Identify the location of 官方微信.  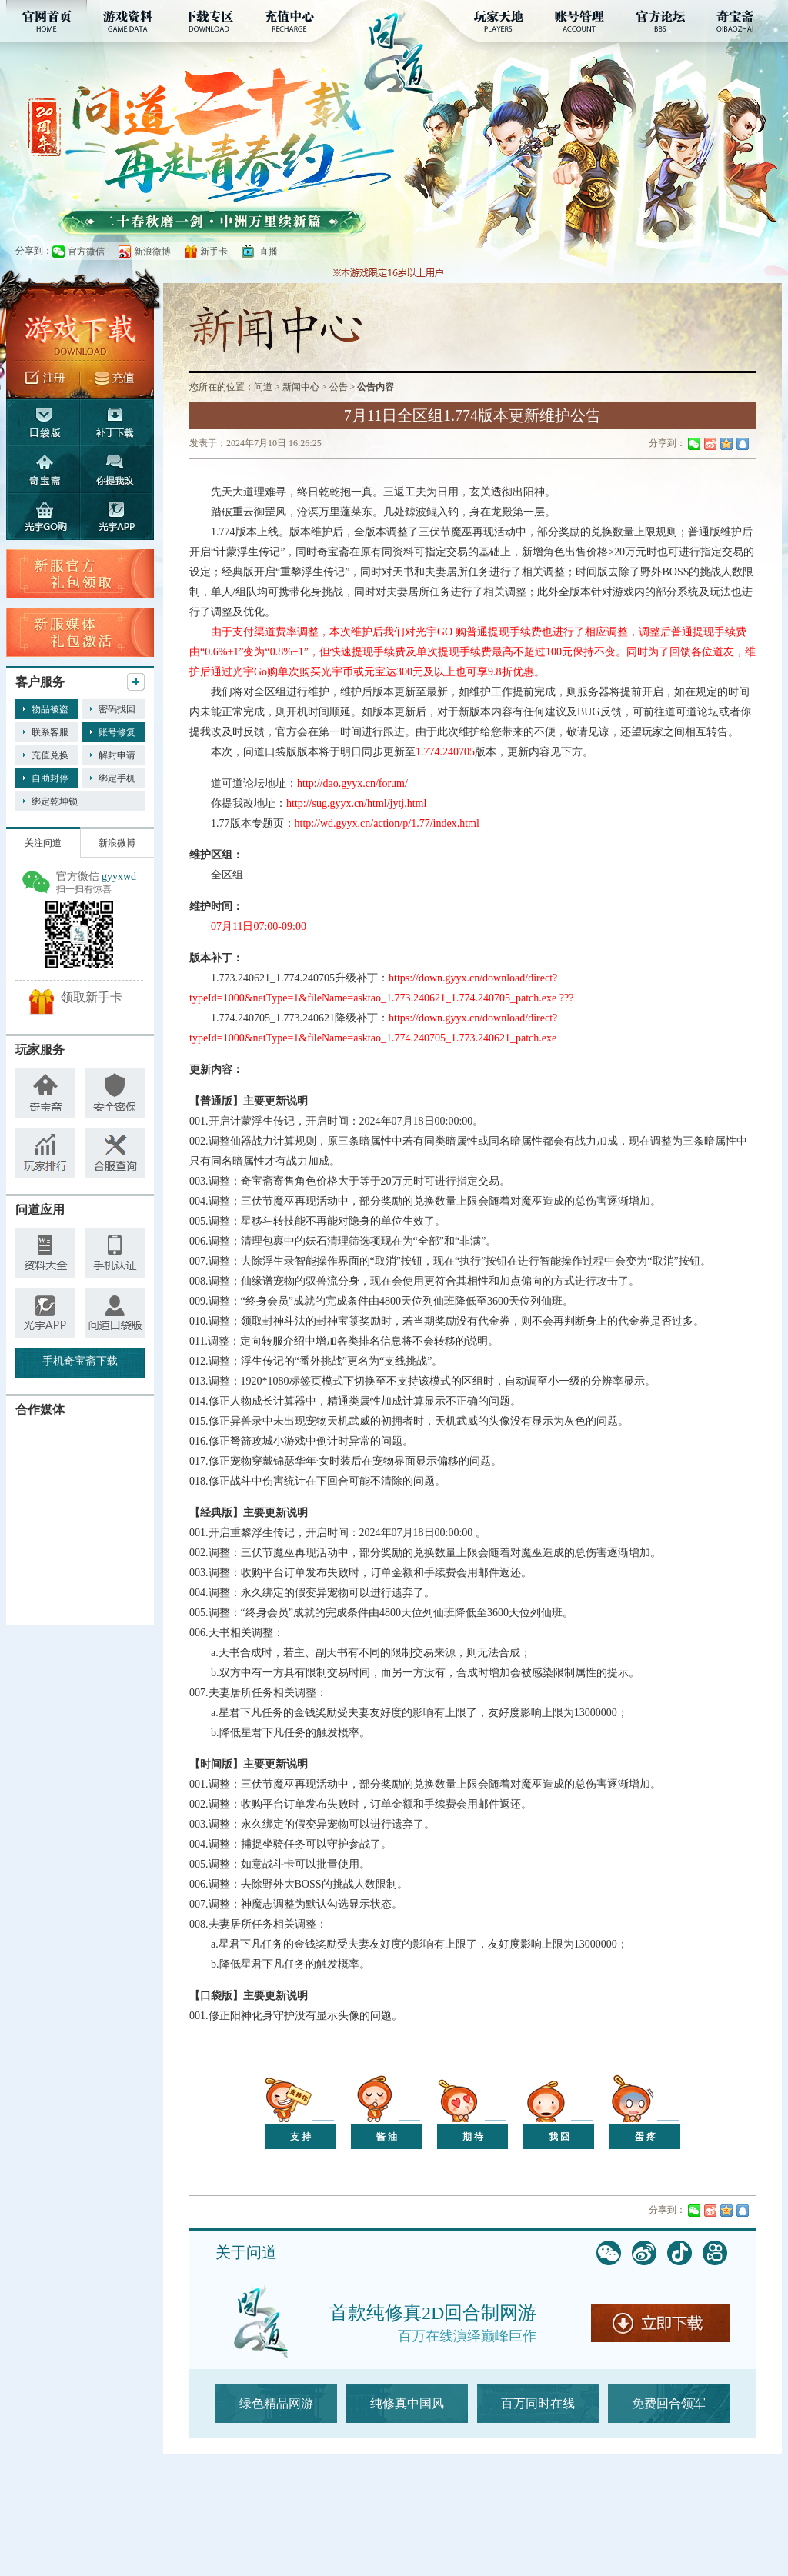
(86, 251).